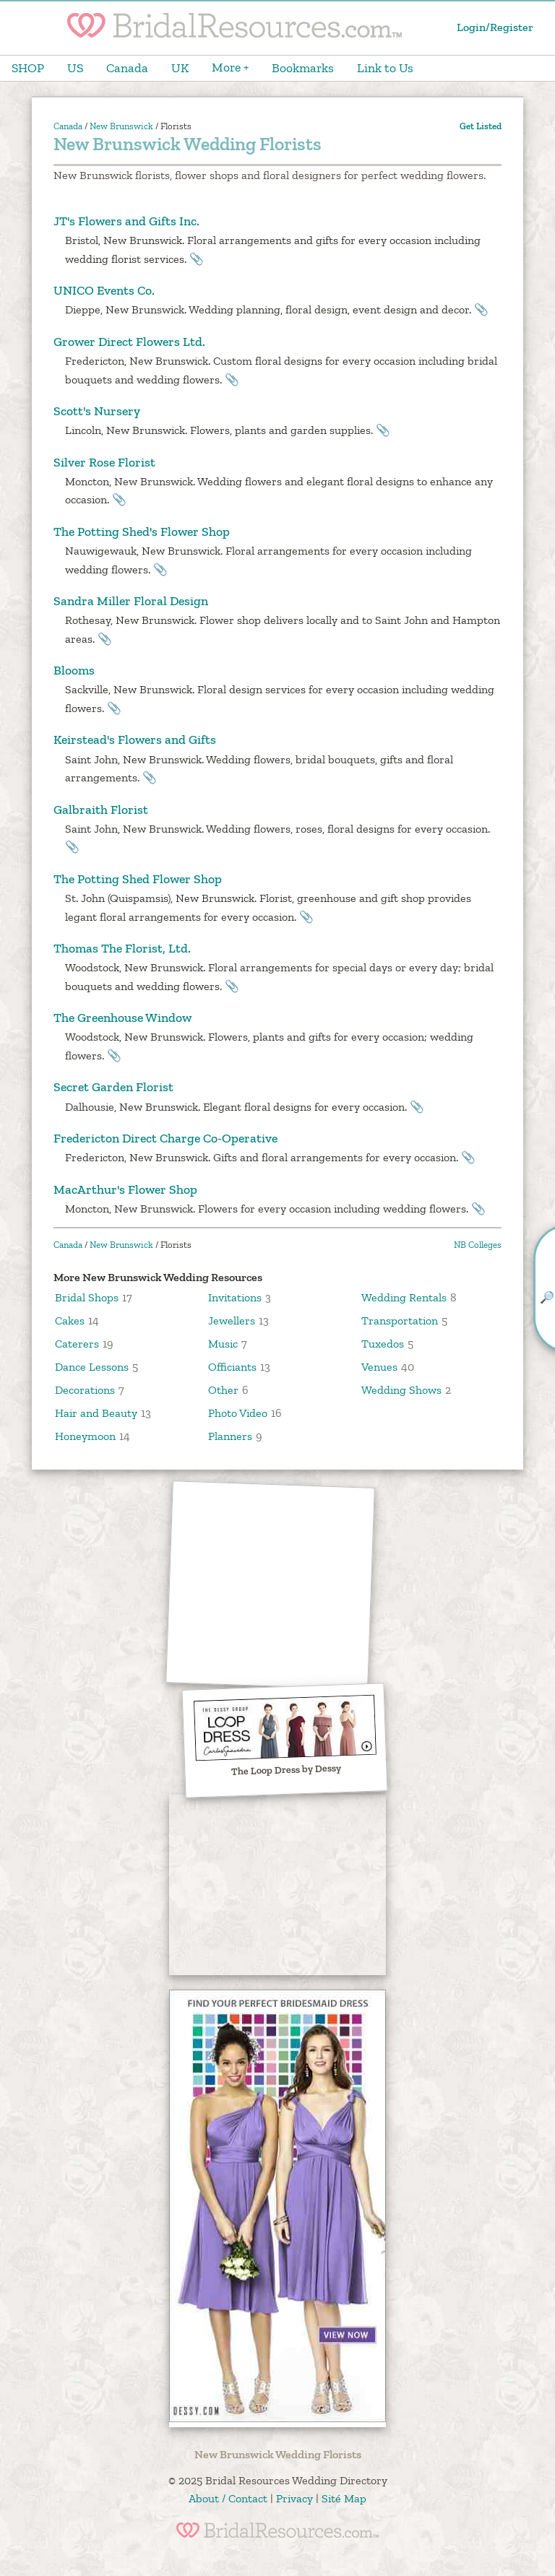 Image resolution: width=555 pixels, height=2576 pixels. I want to click on Secret Garden Florist, so click(113, 1087).